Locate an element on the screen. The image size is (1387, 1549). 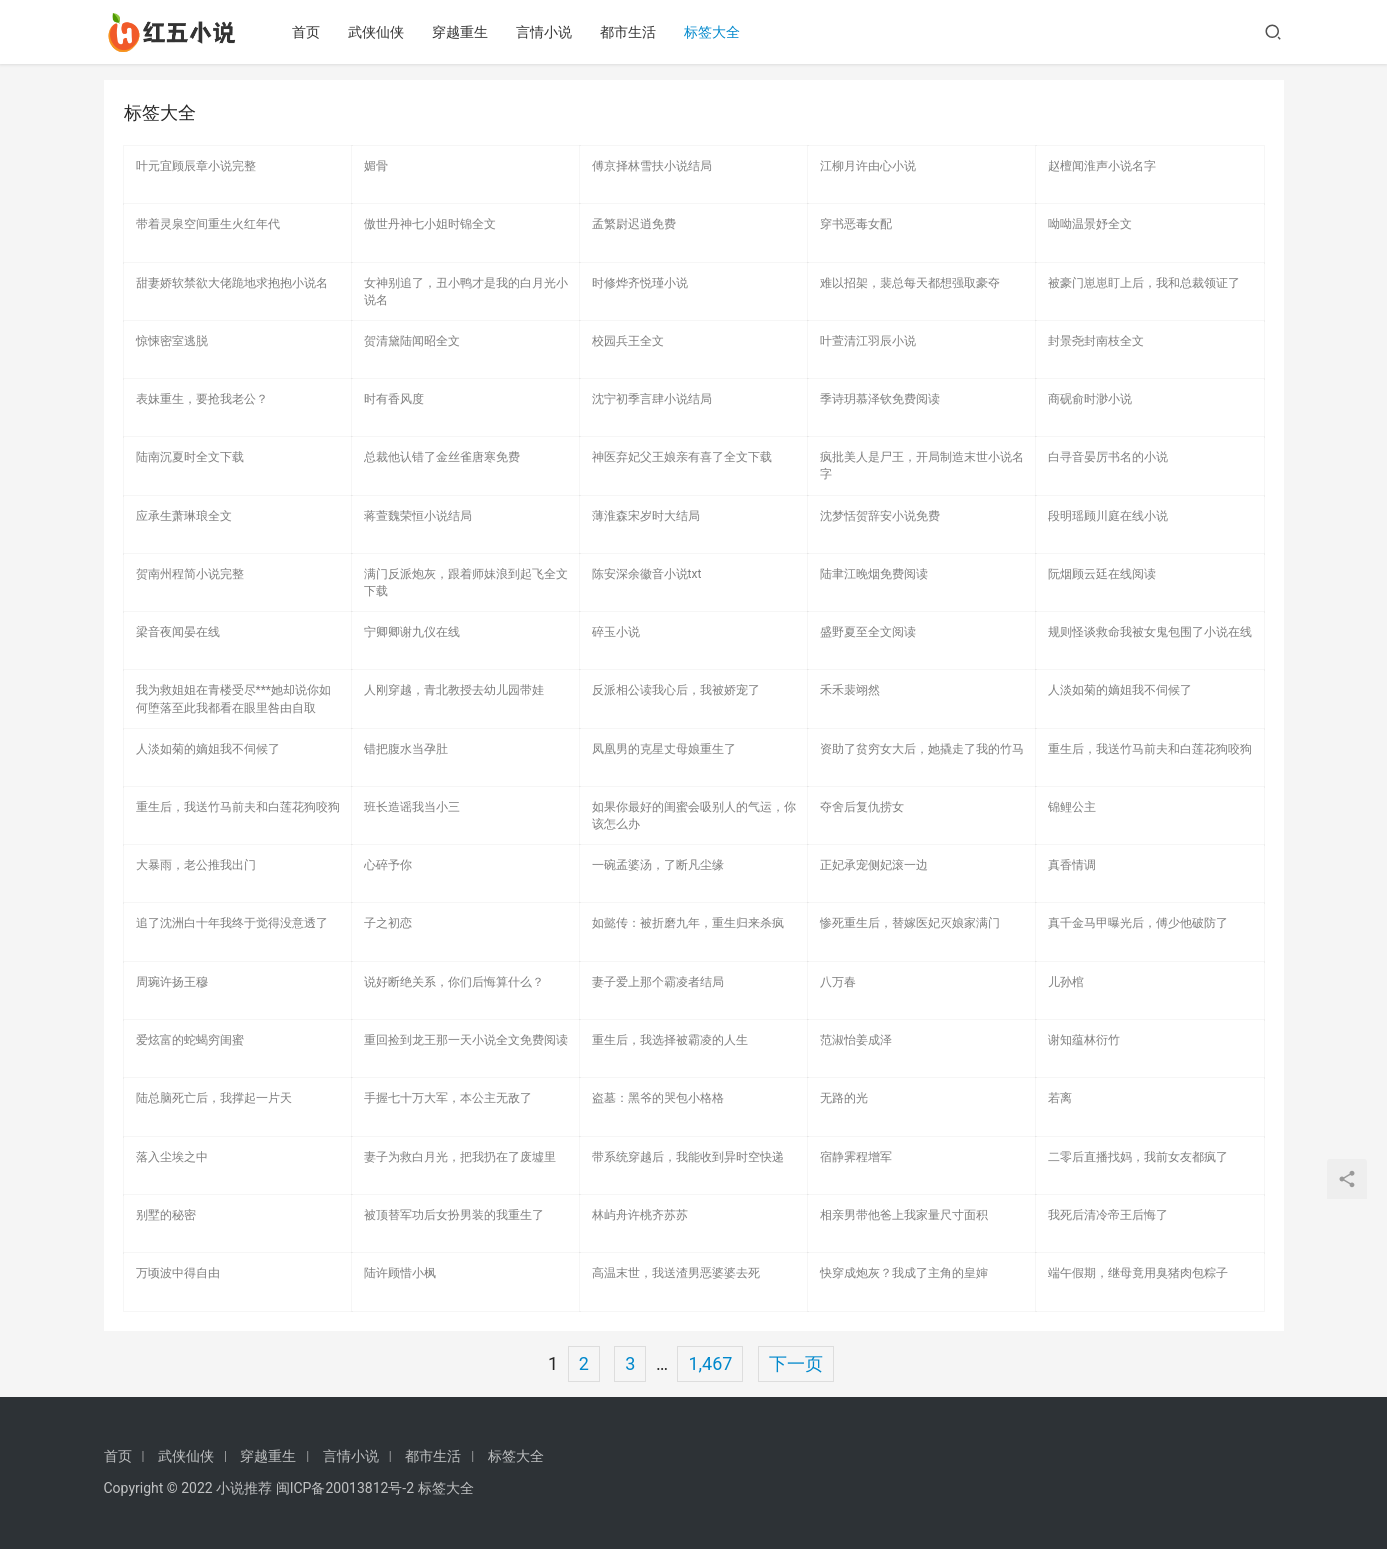
快穿成炮灰？我成了主角的皇婶 is located at coordinates (904, 1273).